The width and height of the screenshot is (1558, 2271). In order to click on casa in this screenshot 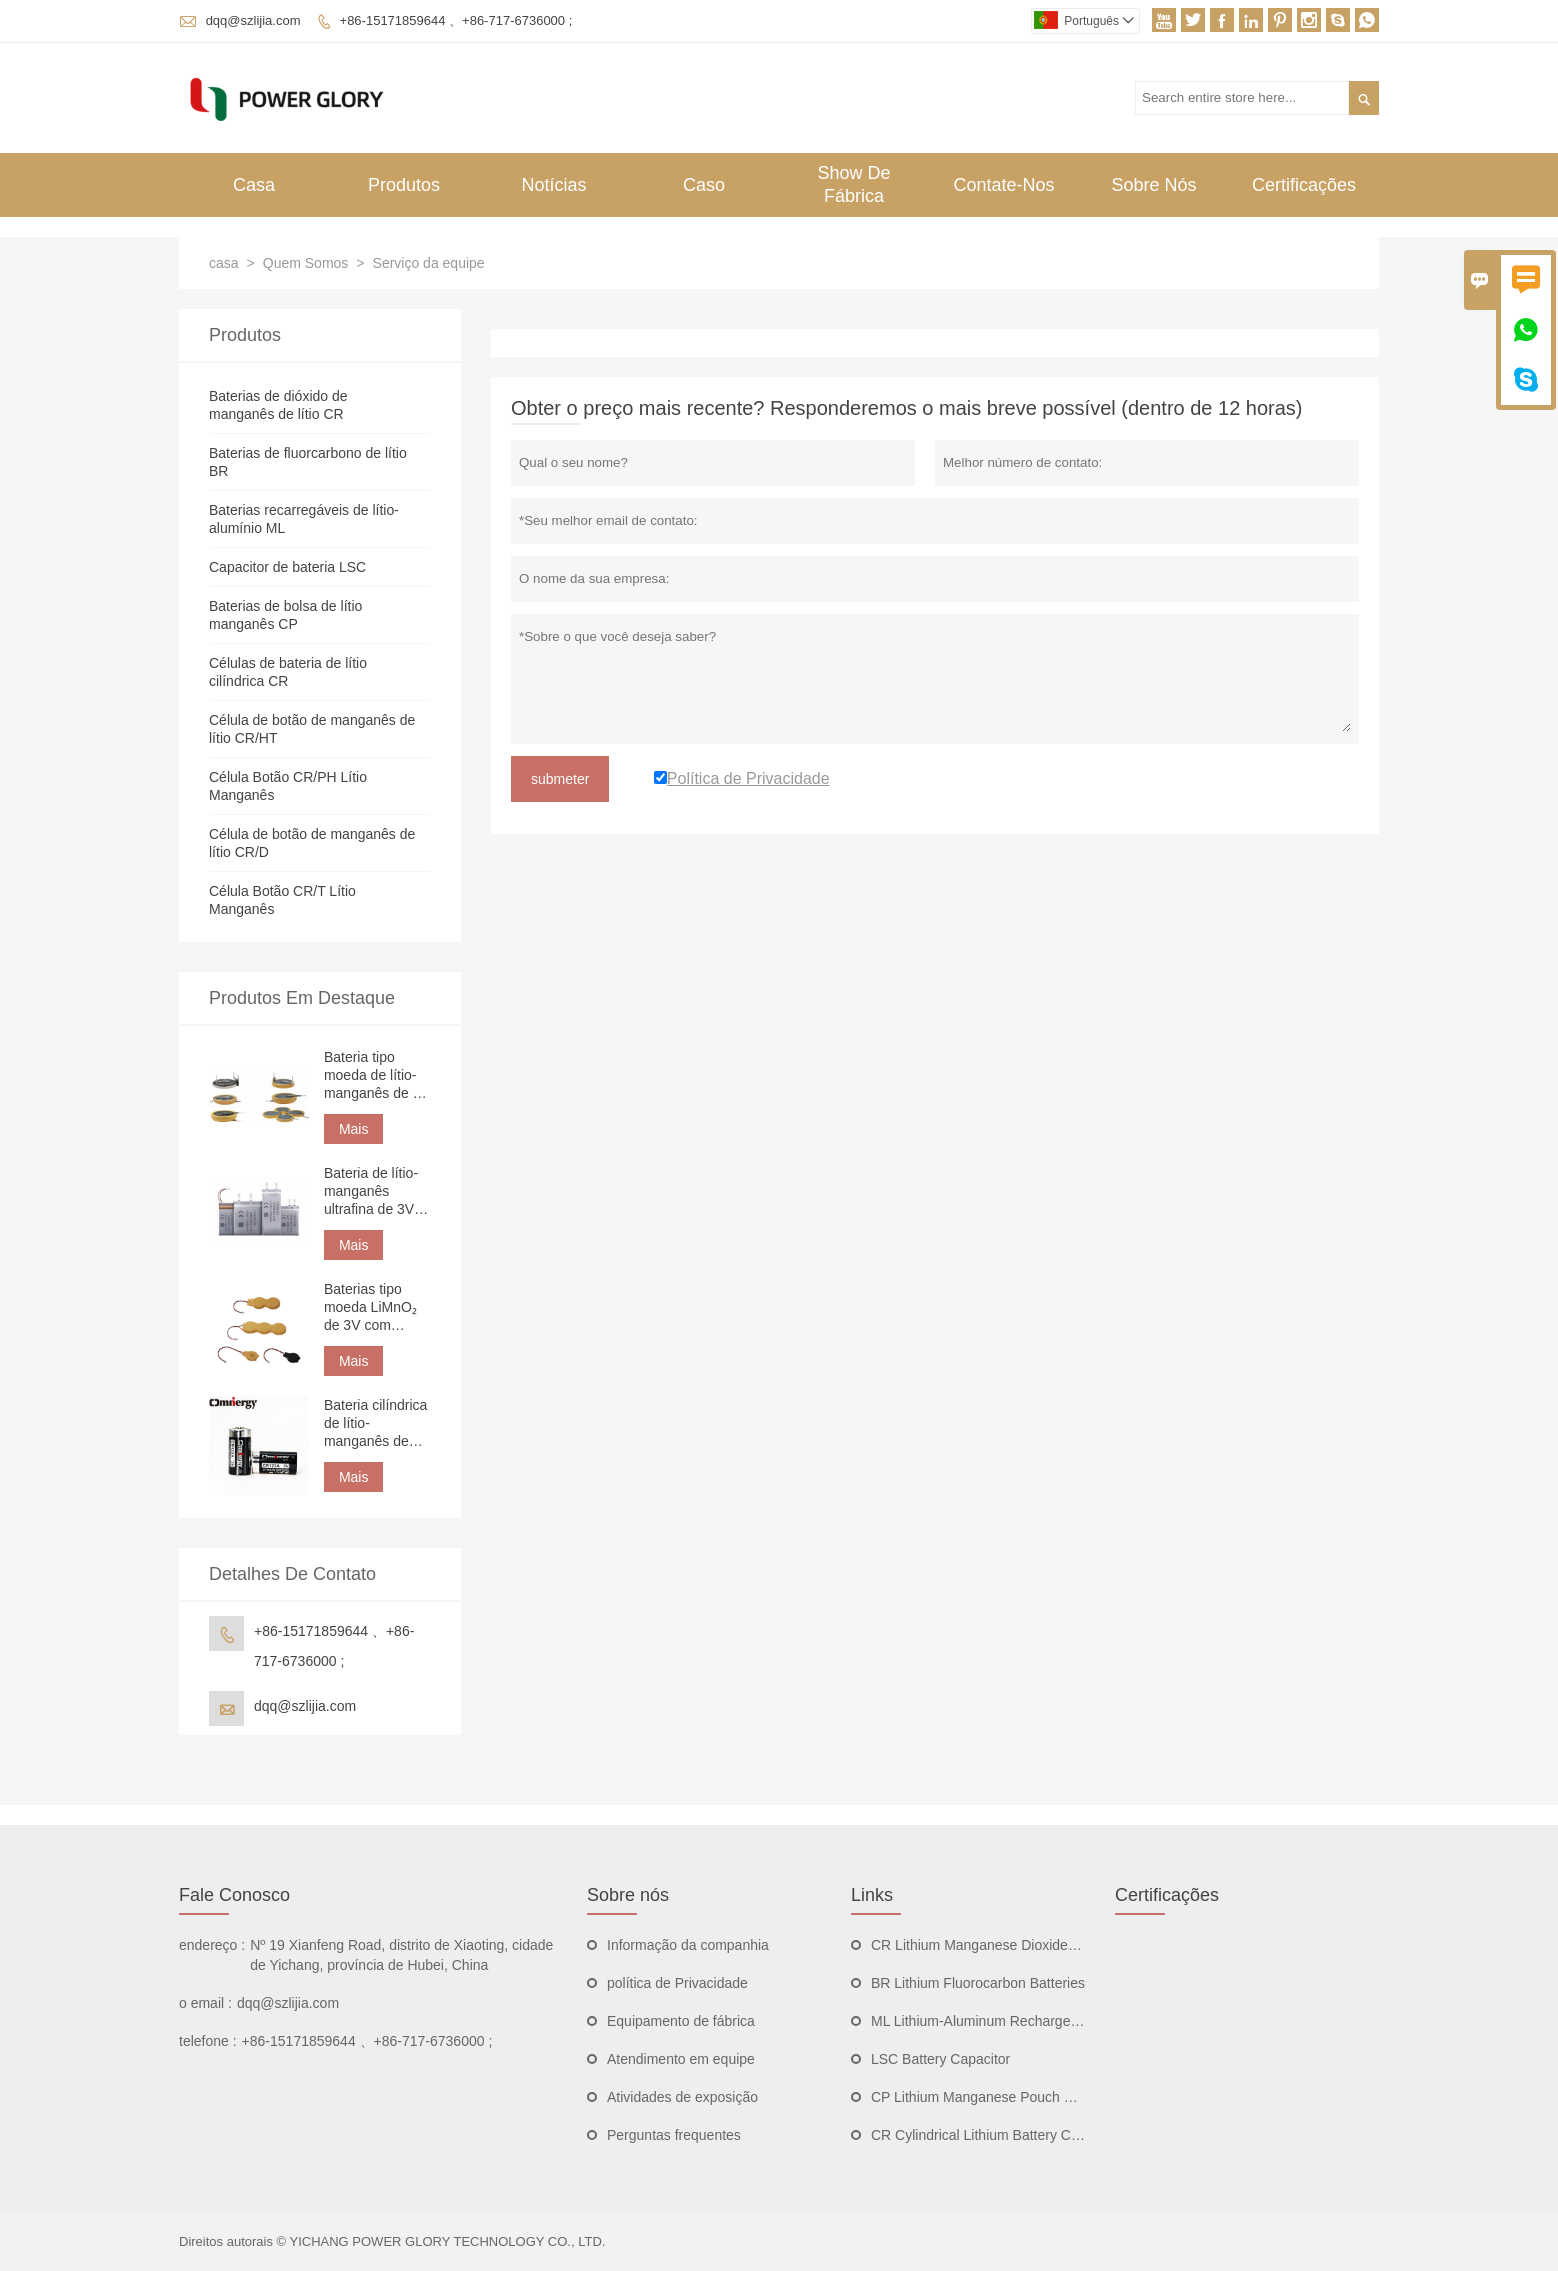, I will do `click(224, 263)`.